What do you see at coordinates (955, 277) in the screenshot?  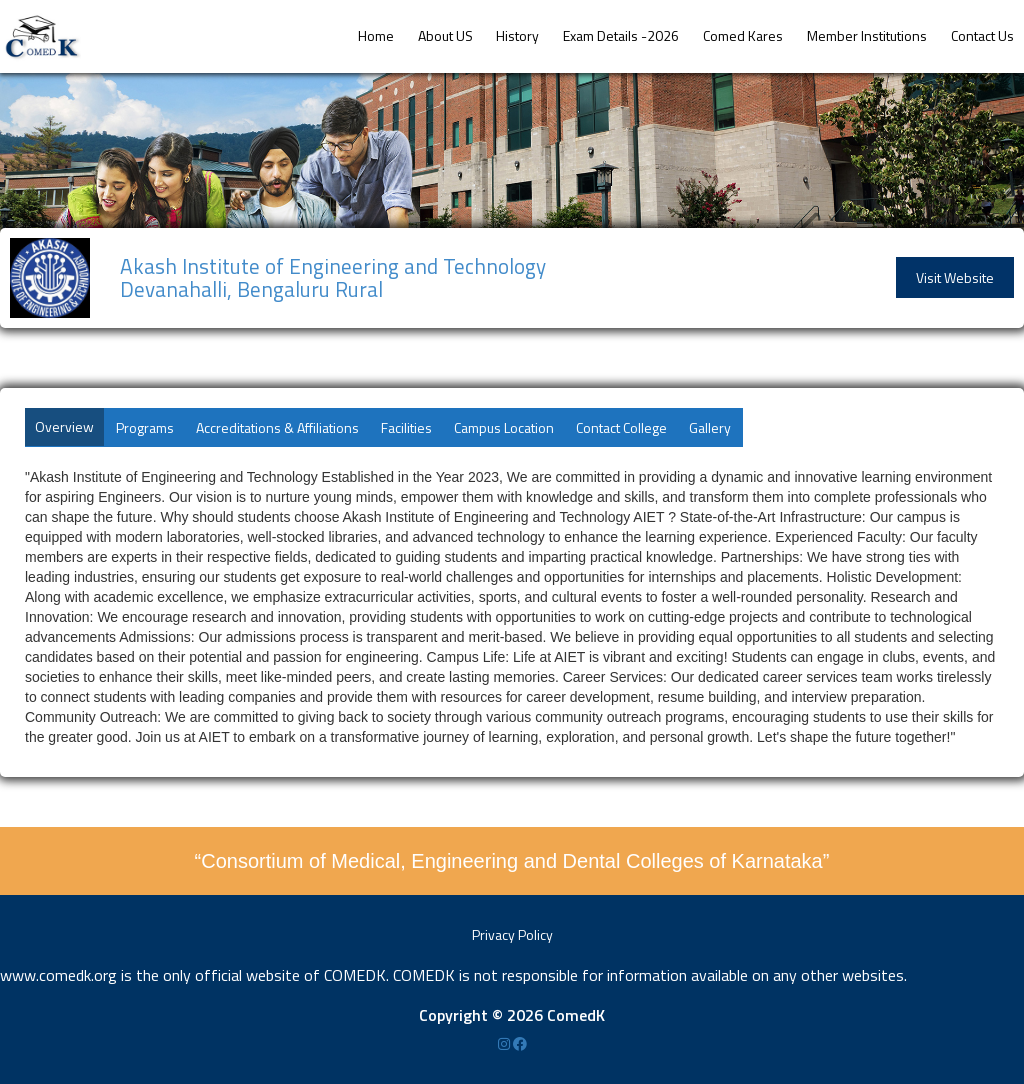 I see `Visit Website` at bounding box center [955, 277].